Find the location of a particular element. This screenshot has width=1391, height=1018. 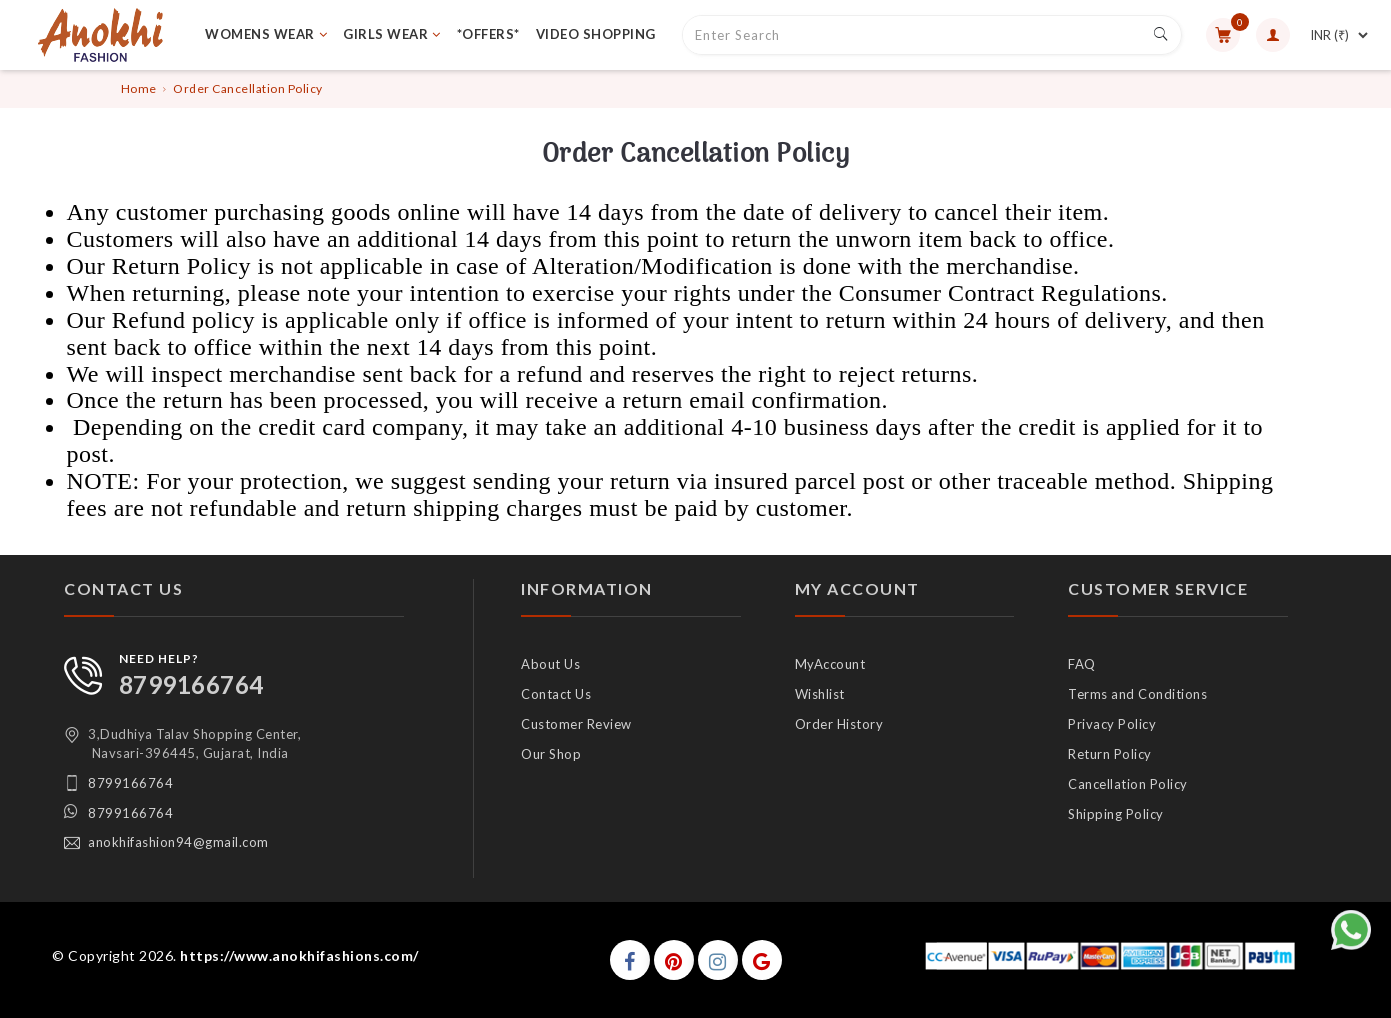

Terms and Conditions is located at coordinates (1137, 694).